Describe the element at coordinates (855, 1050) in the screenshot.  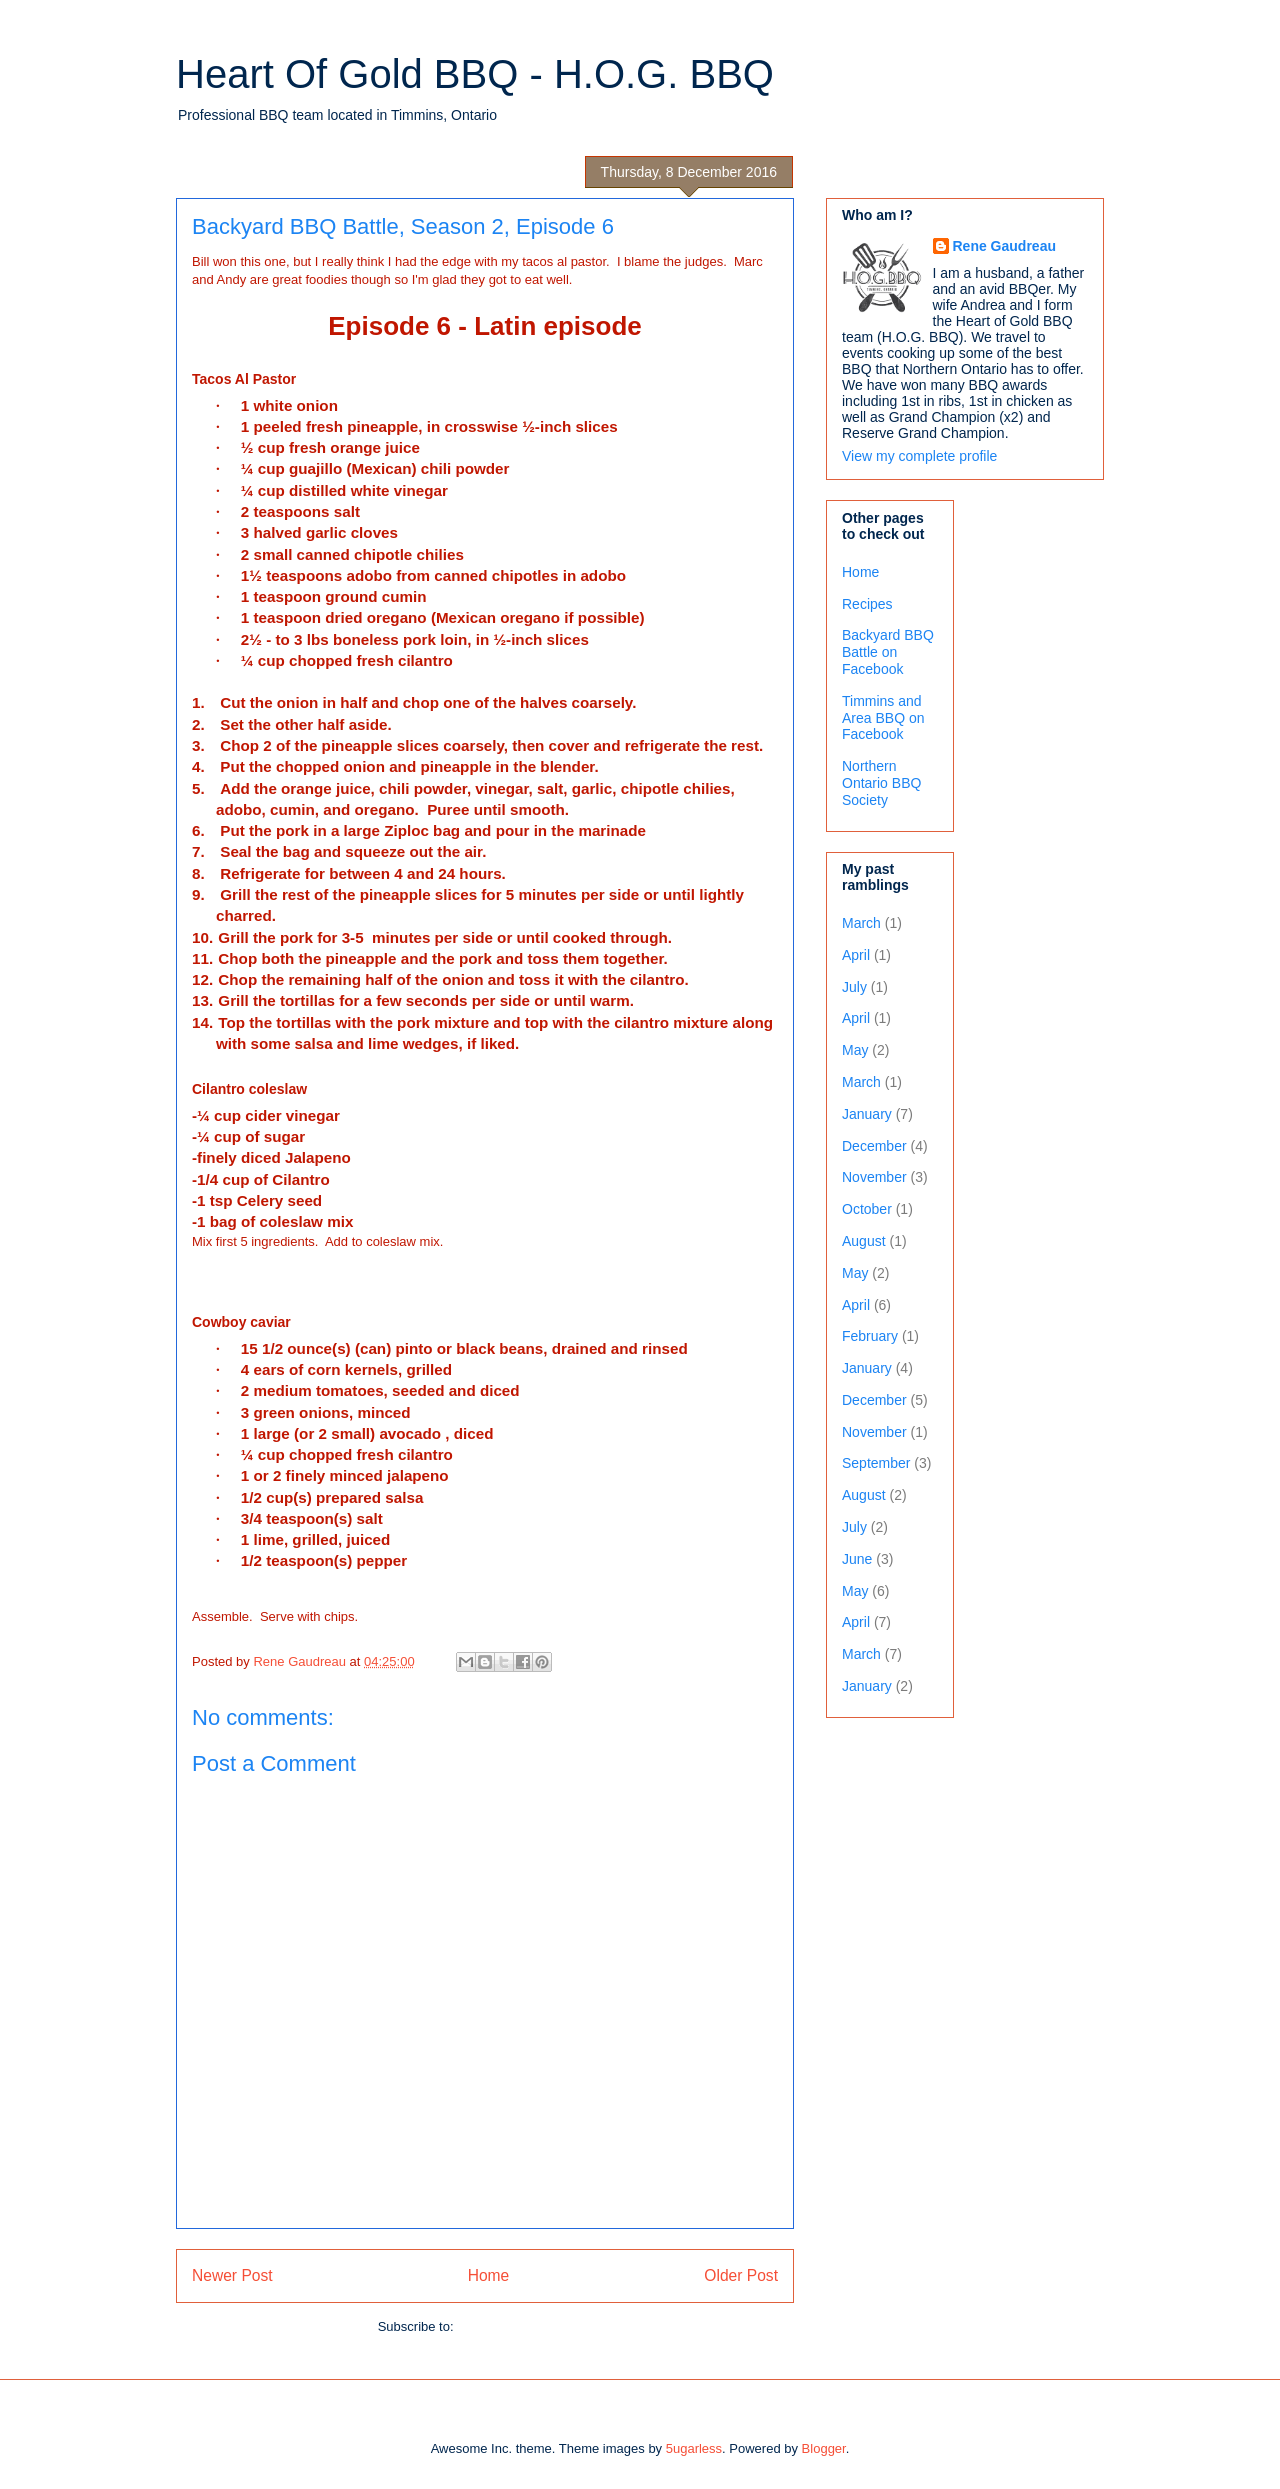
I see `May` at that location.